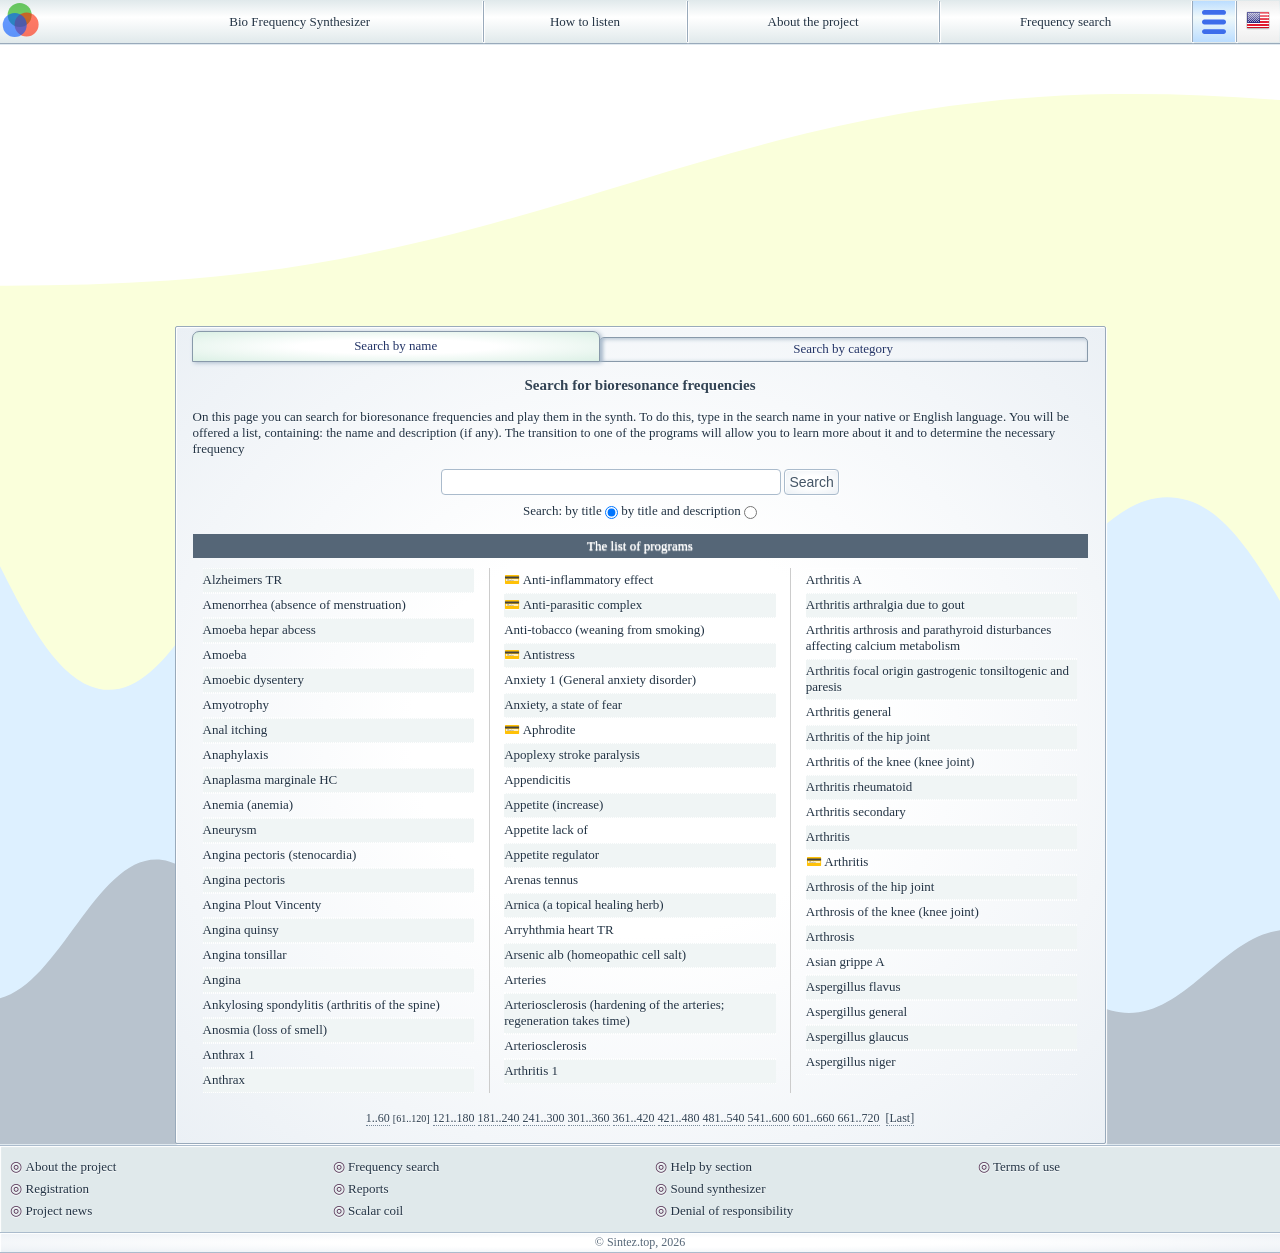 This screenshot has height=1253, width=1280. Describe the element at coordinates (58, 1188) in the screenshot. I see `Registration` at that location.